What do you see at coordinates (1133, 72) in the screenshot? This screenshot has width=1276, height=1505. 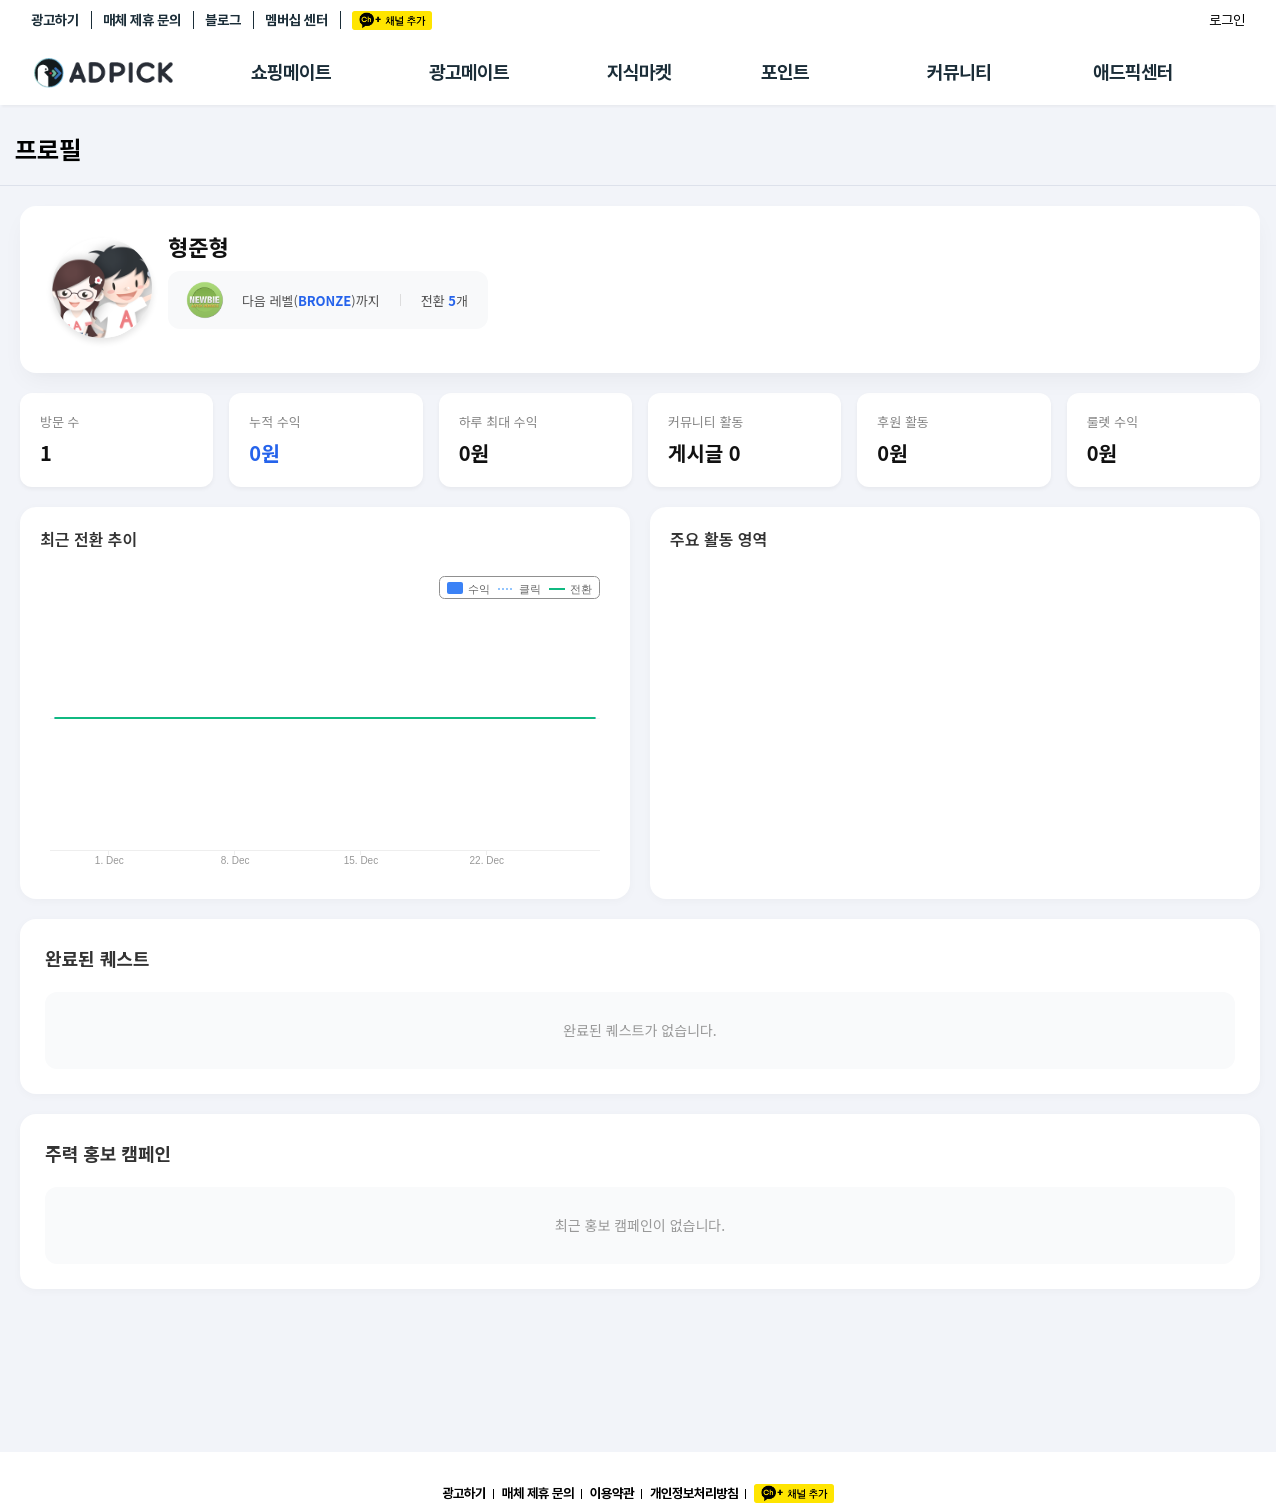 I see `애드픽센터` at bounding box center [1133, 72].